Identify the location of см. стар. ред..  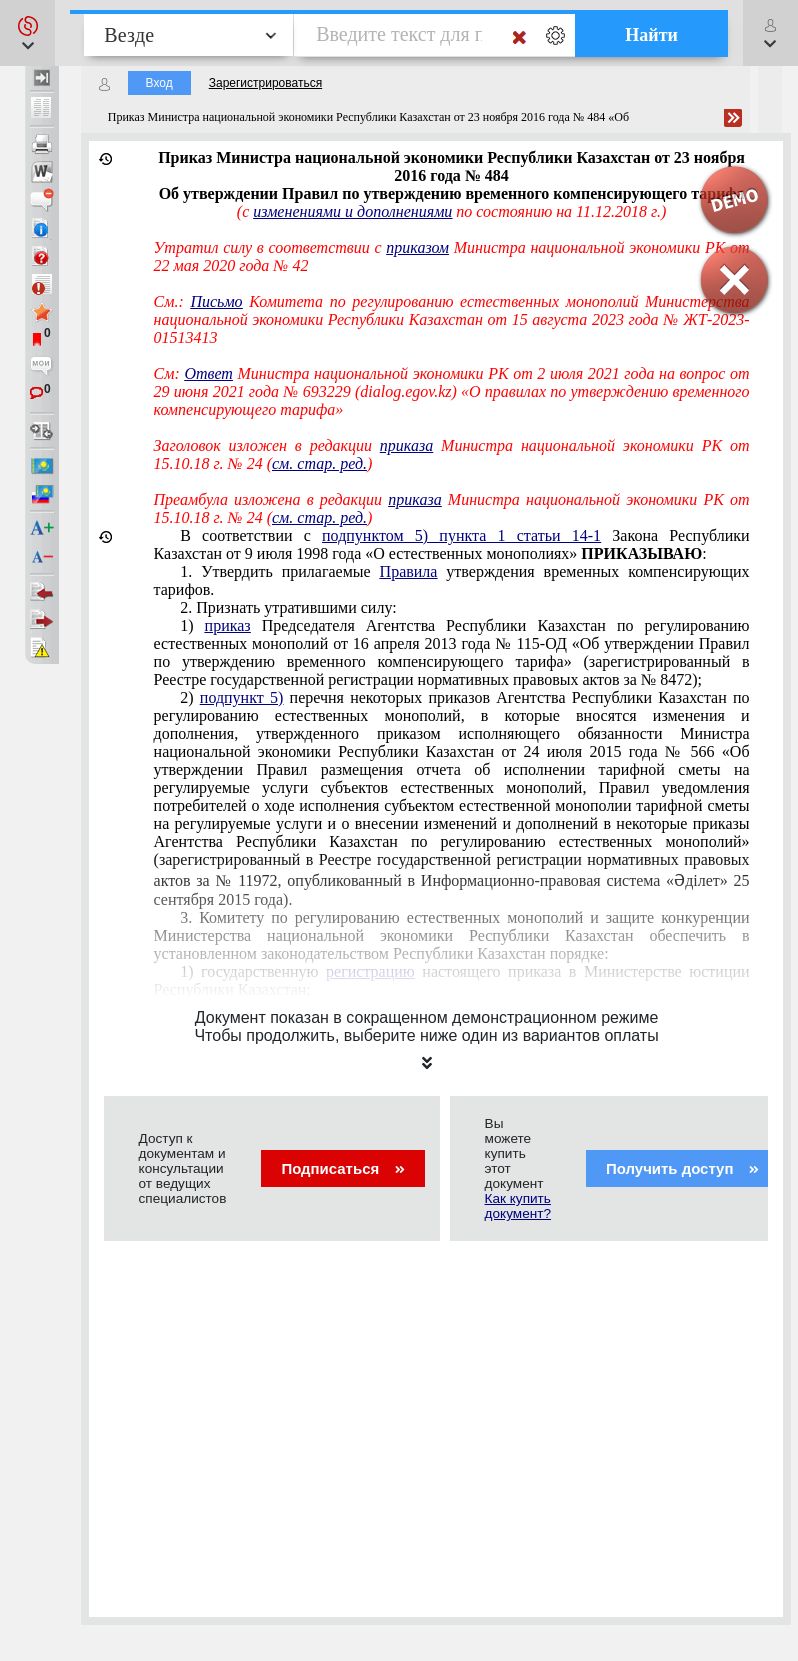
(319, 463).